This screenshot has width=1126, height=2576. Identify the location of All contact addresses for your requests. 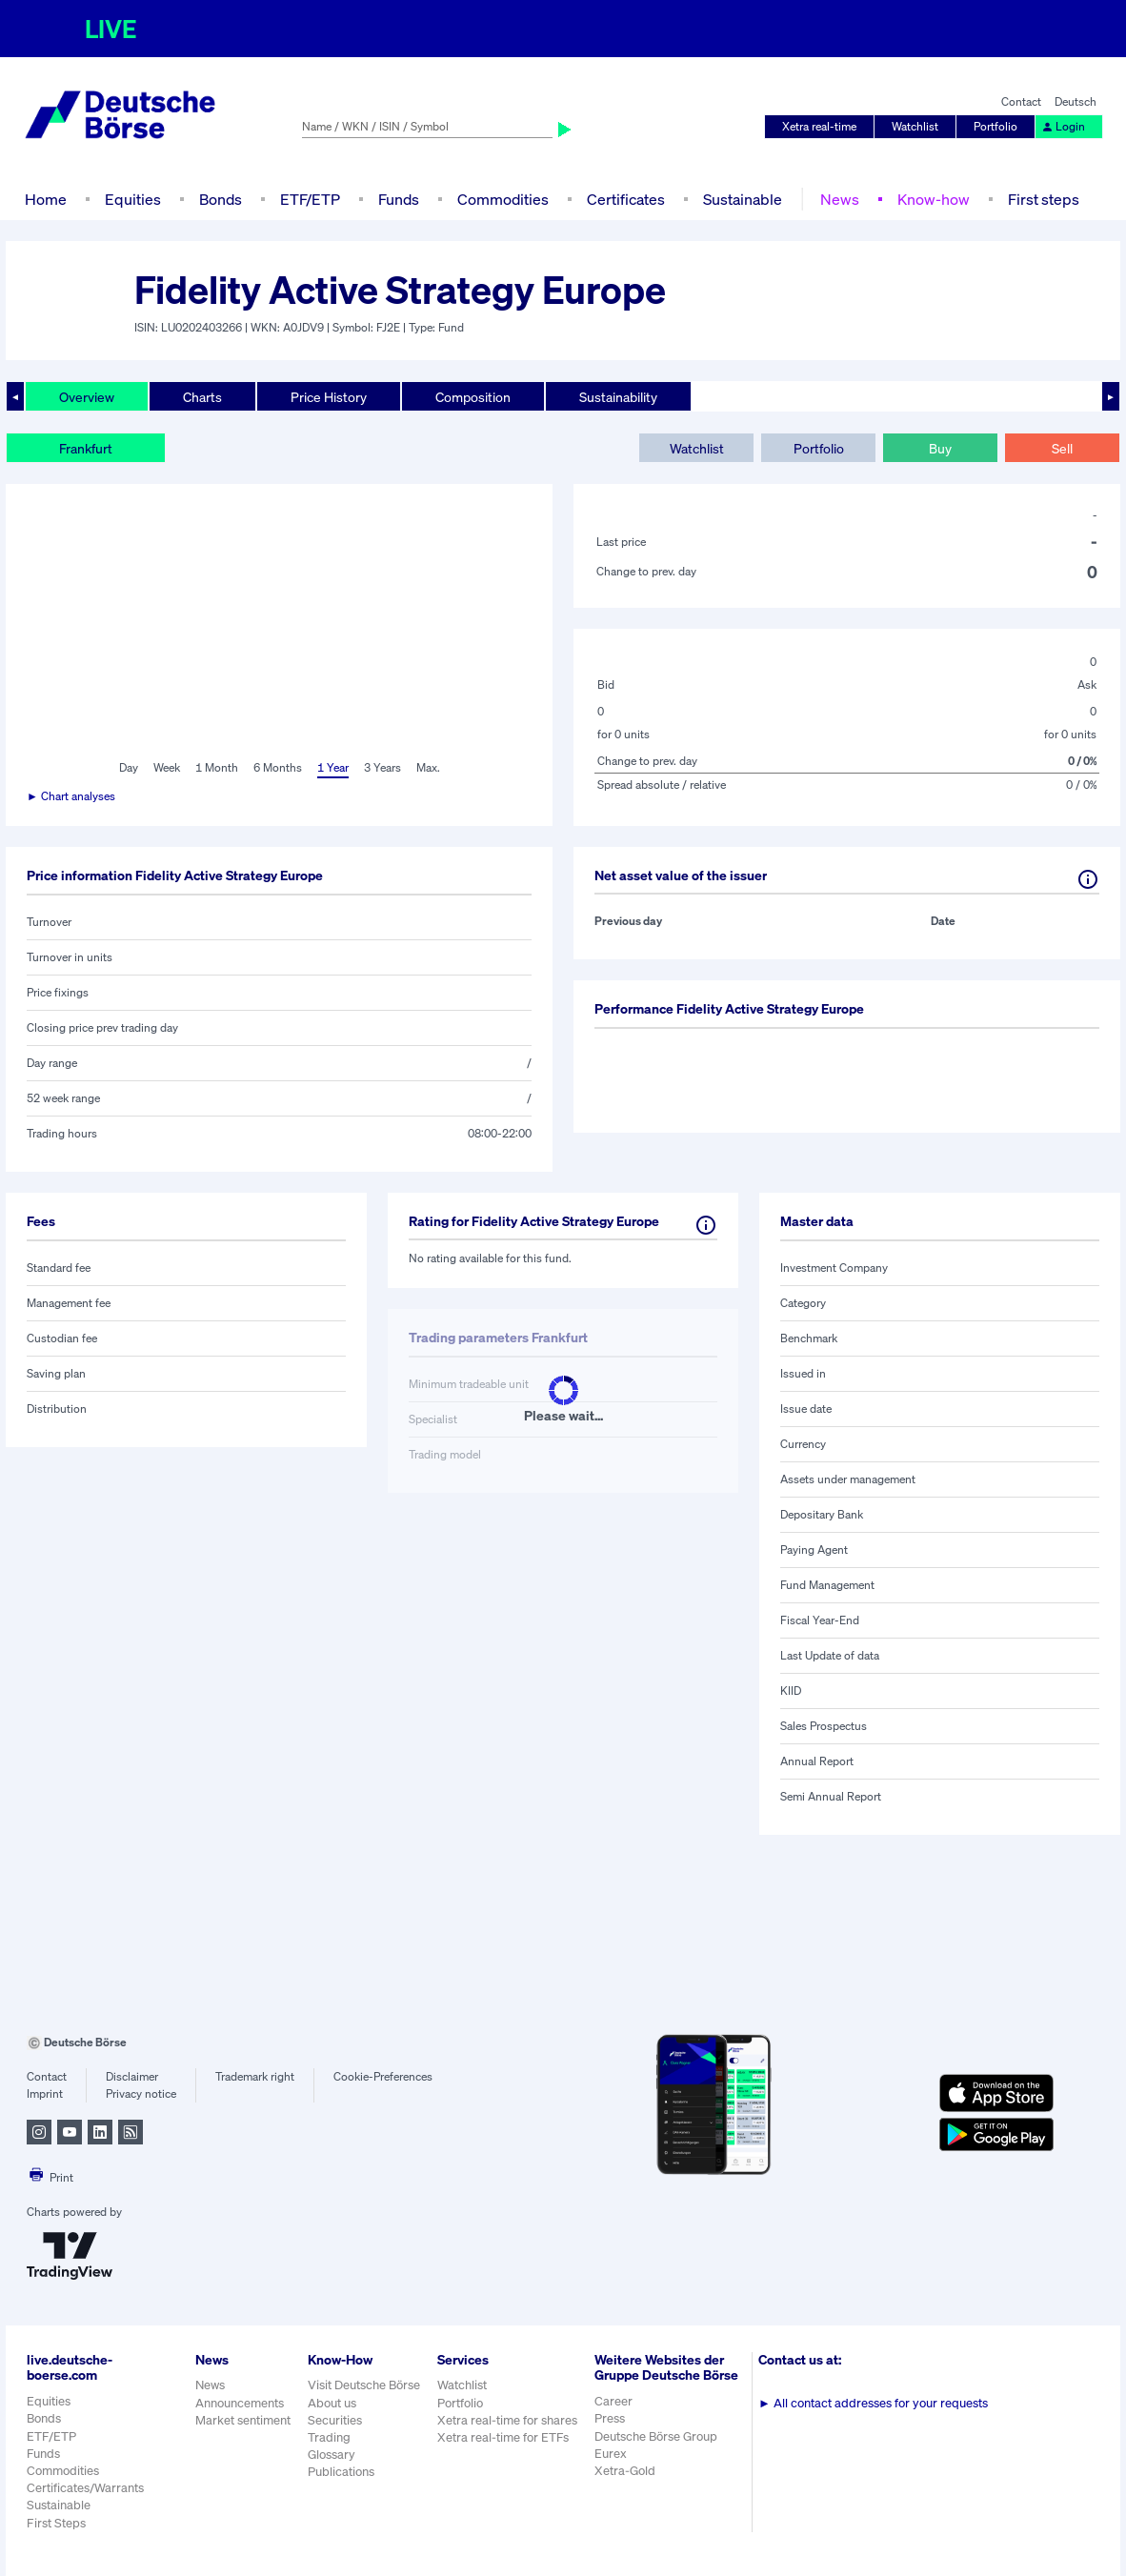
(873, 2403).